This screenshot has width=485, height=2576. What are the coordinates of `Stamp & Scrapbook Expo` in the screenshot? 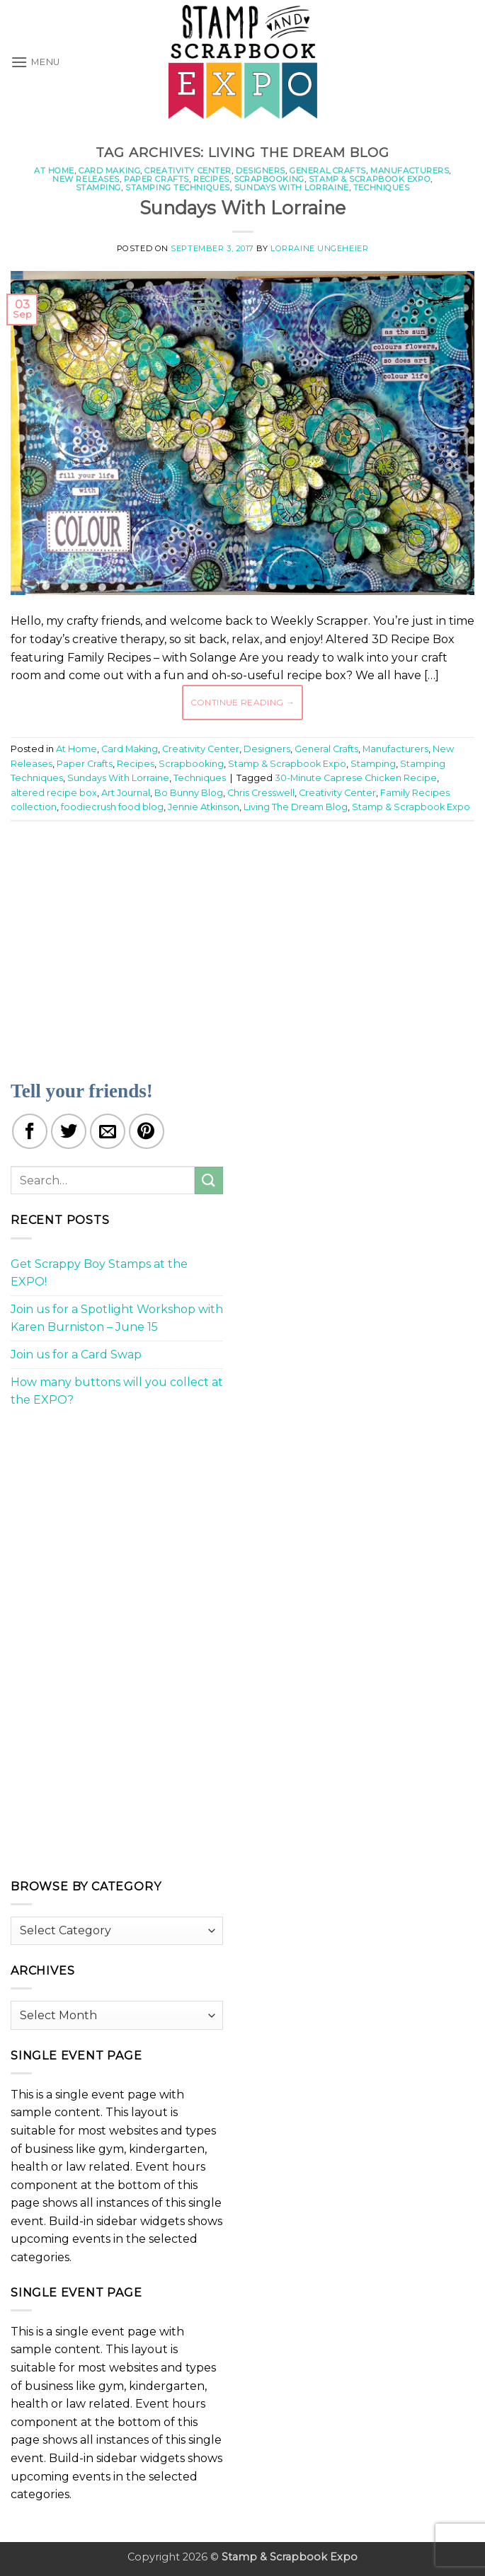 It's located at (369, 179).